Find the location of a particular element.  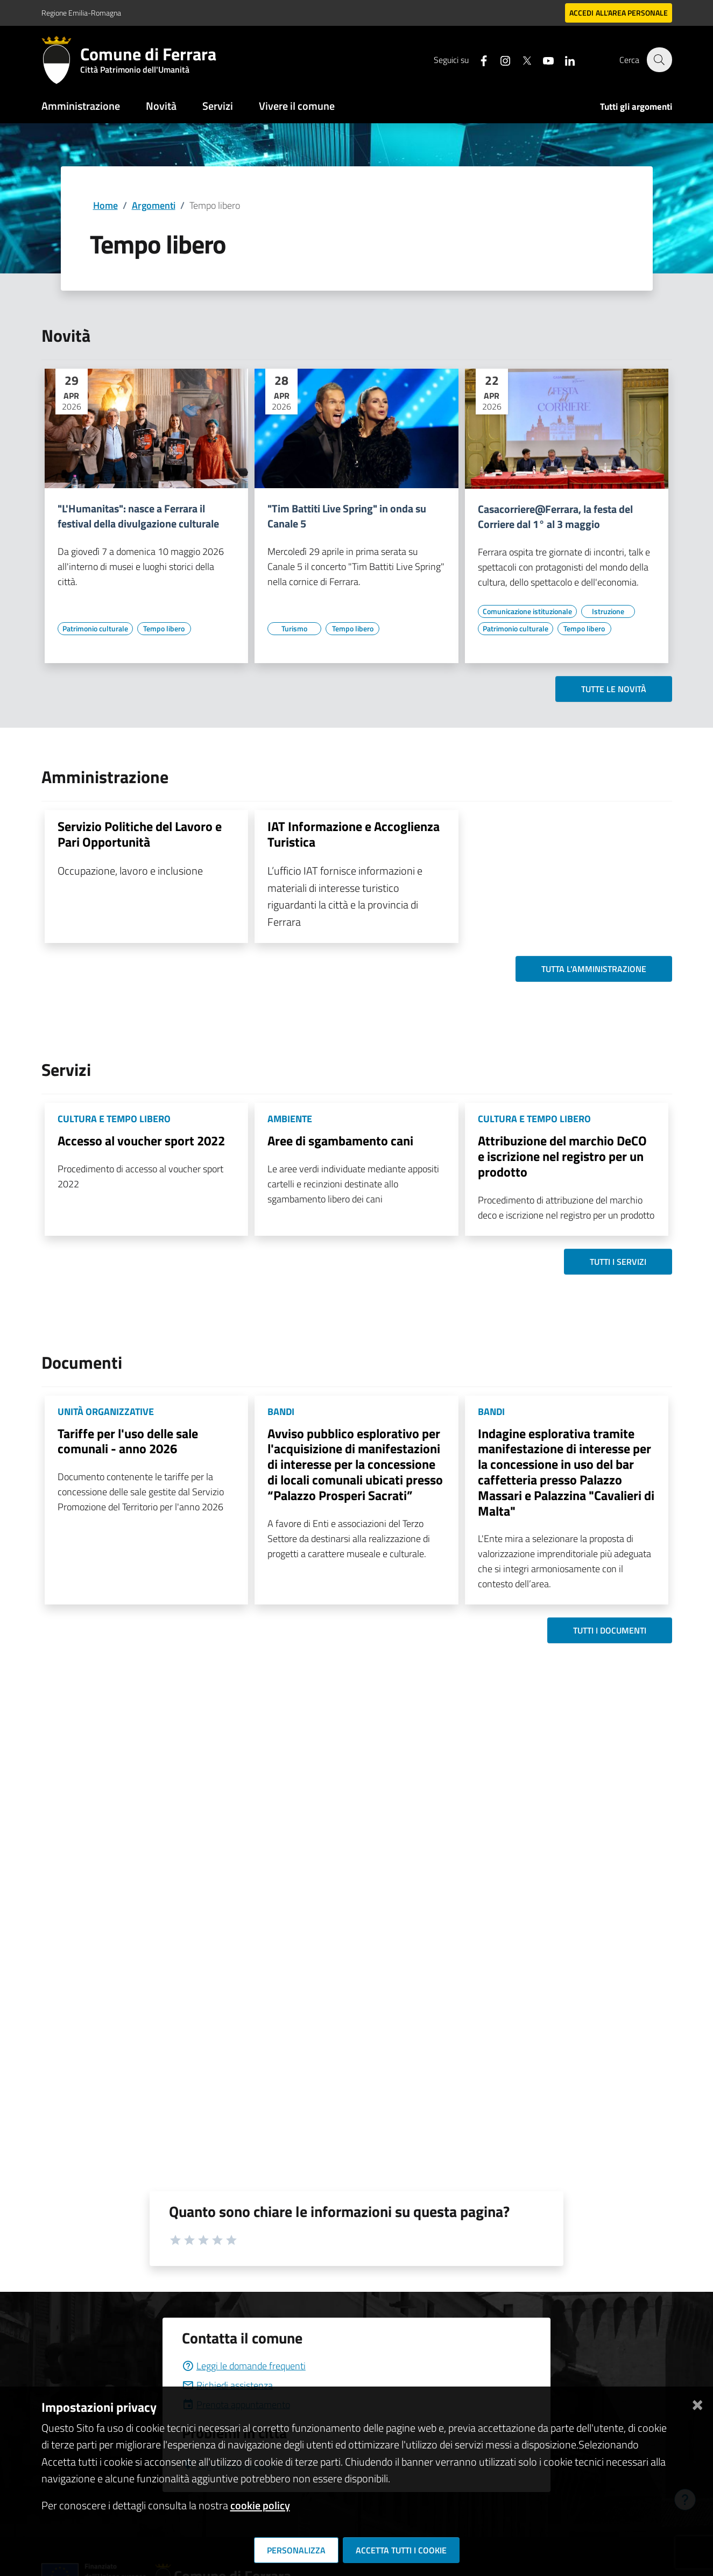

Aree di sgambamento cani is located at coordinates (340, 1140).